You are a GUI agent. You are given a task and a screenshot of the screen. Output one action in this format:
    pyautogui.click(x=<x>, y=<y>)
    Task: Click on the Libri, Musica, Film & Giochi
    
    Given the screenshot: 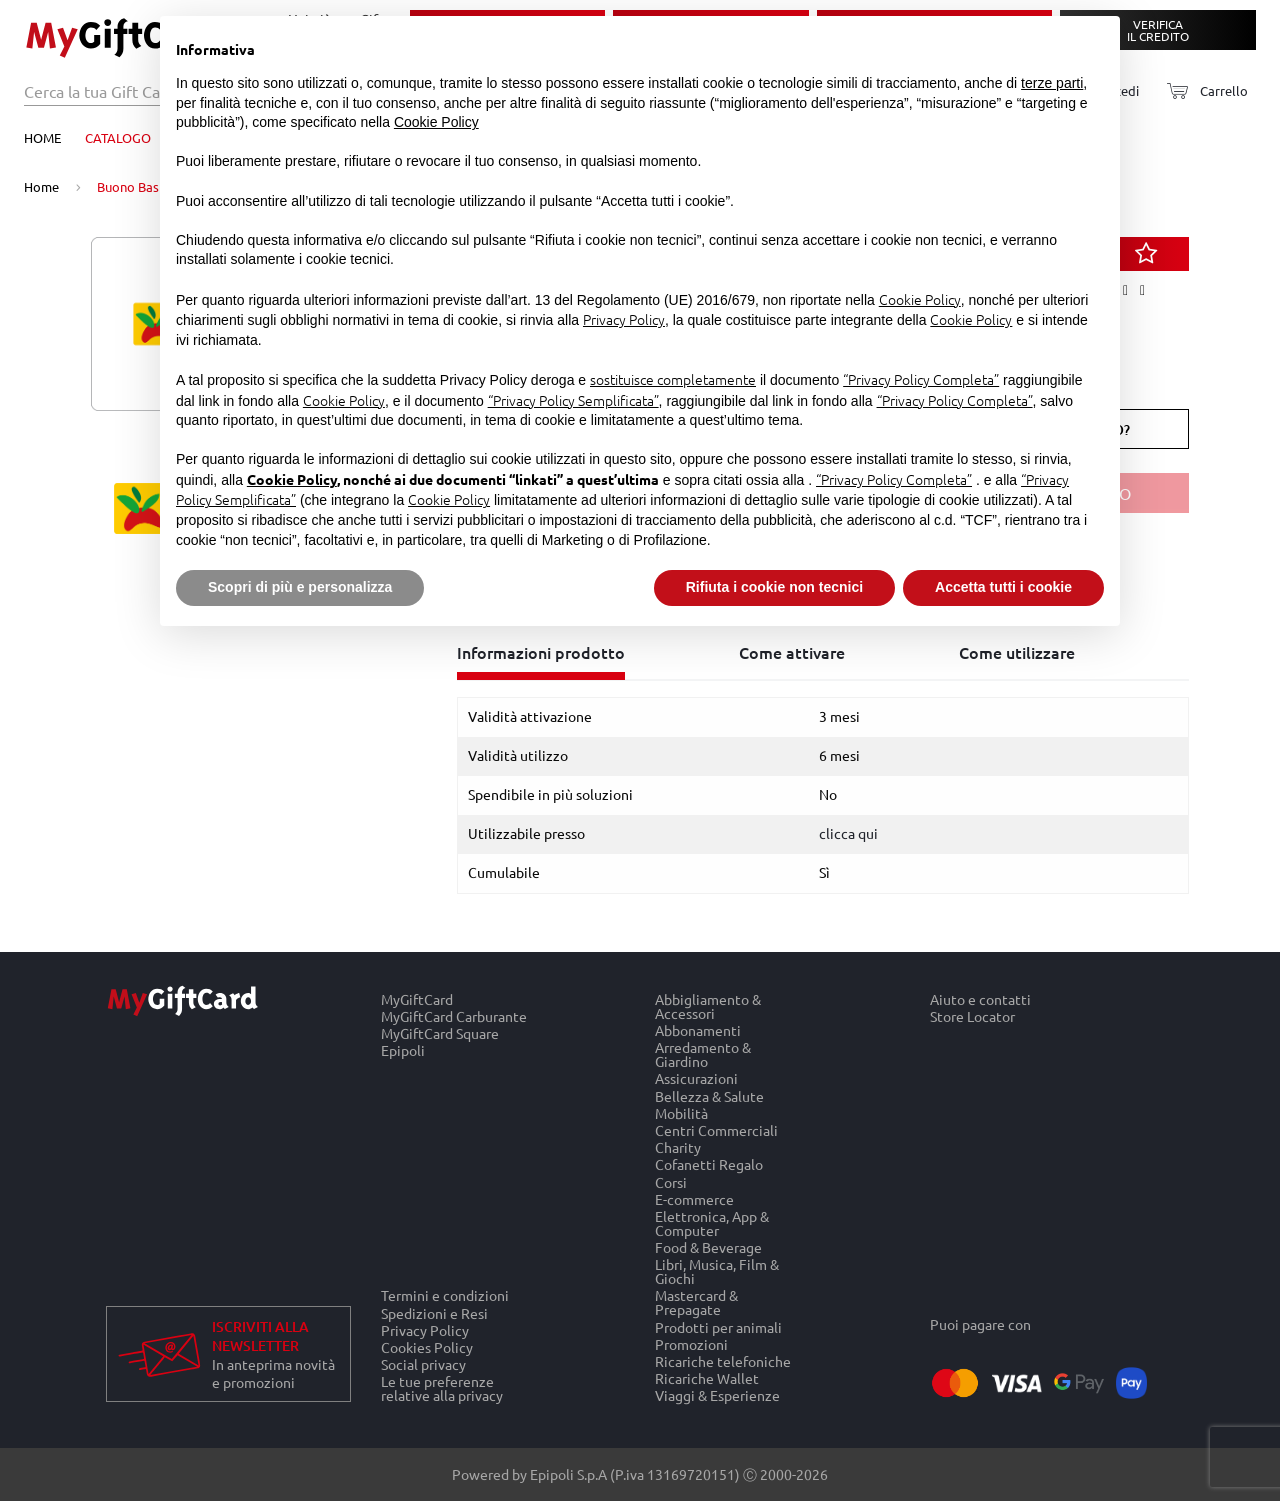 What is the action you would take?
    pyautogui.click(x=717, y=1271)
    